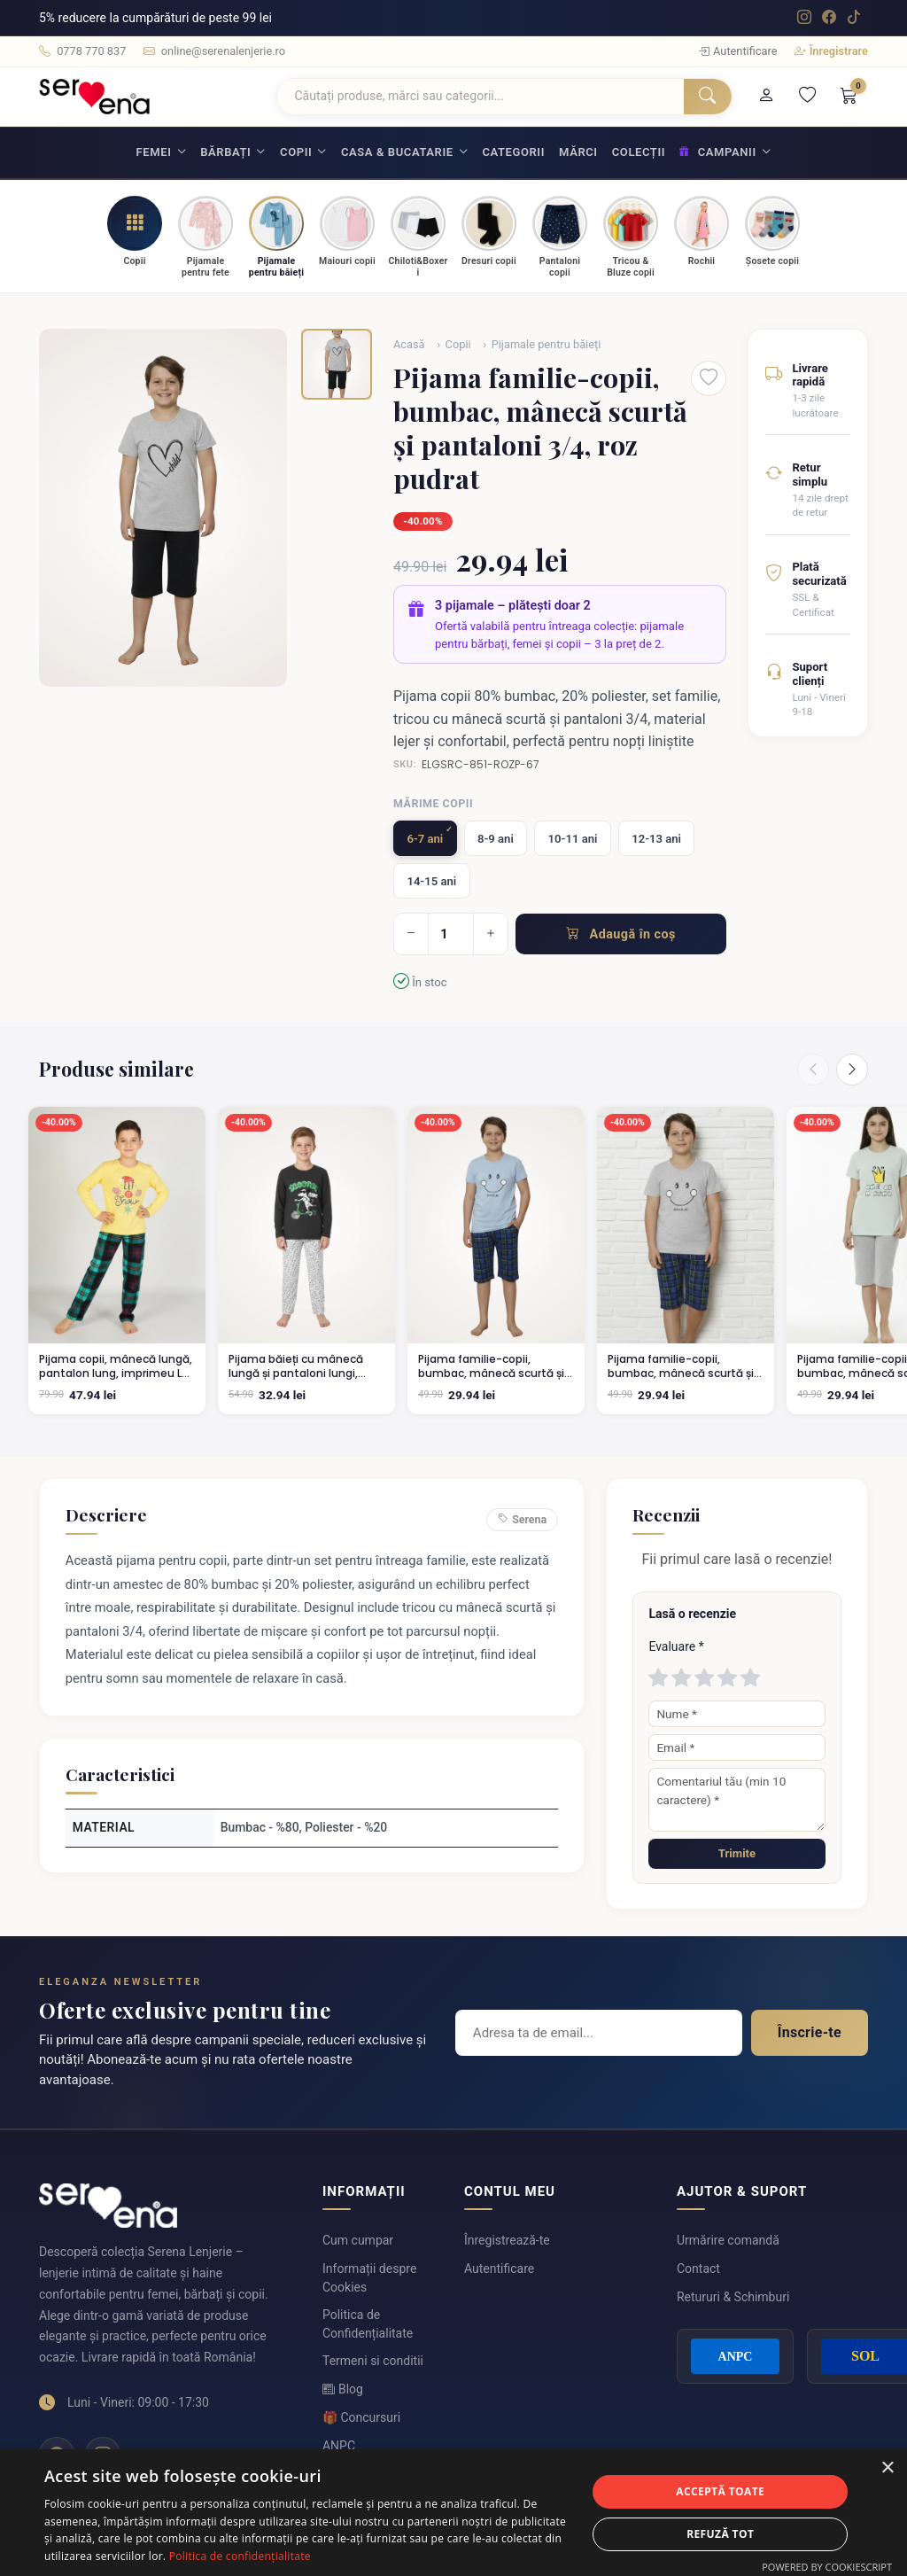 This screenshot has height=2576, width=907. Describe the element at coordinates (656, 838) in the screenshot. I see `12-13 ani` at that location.